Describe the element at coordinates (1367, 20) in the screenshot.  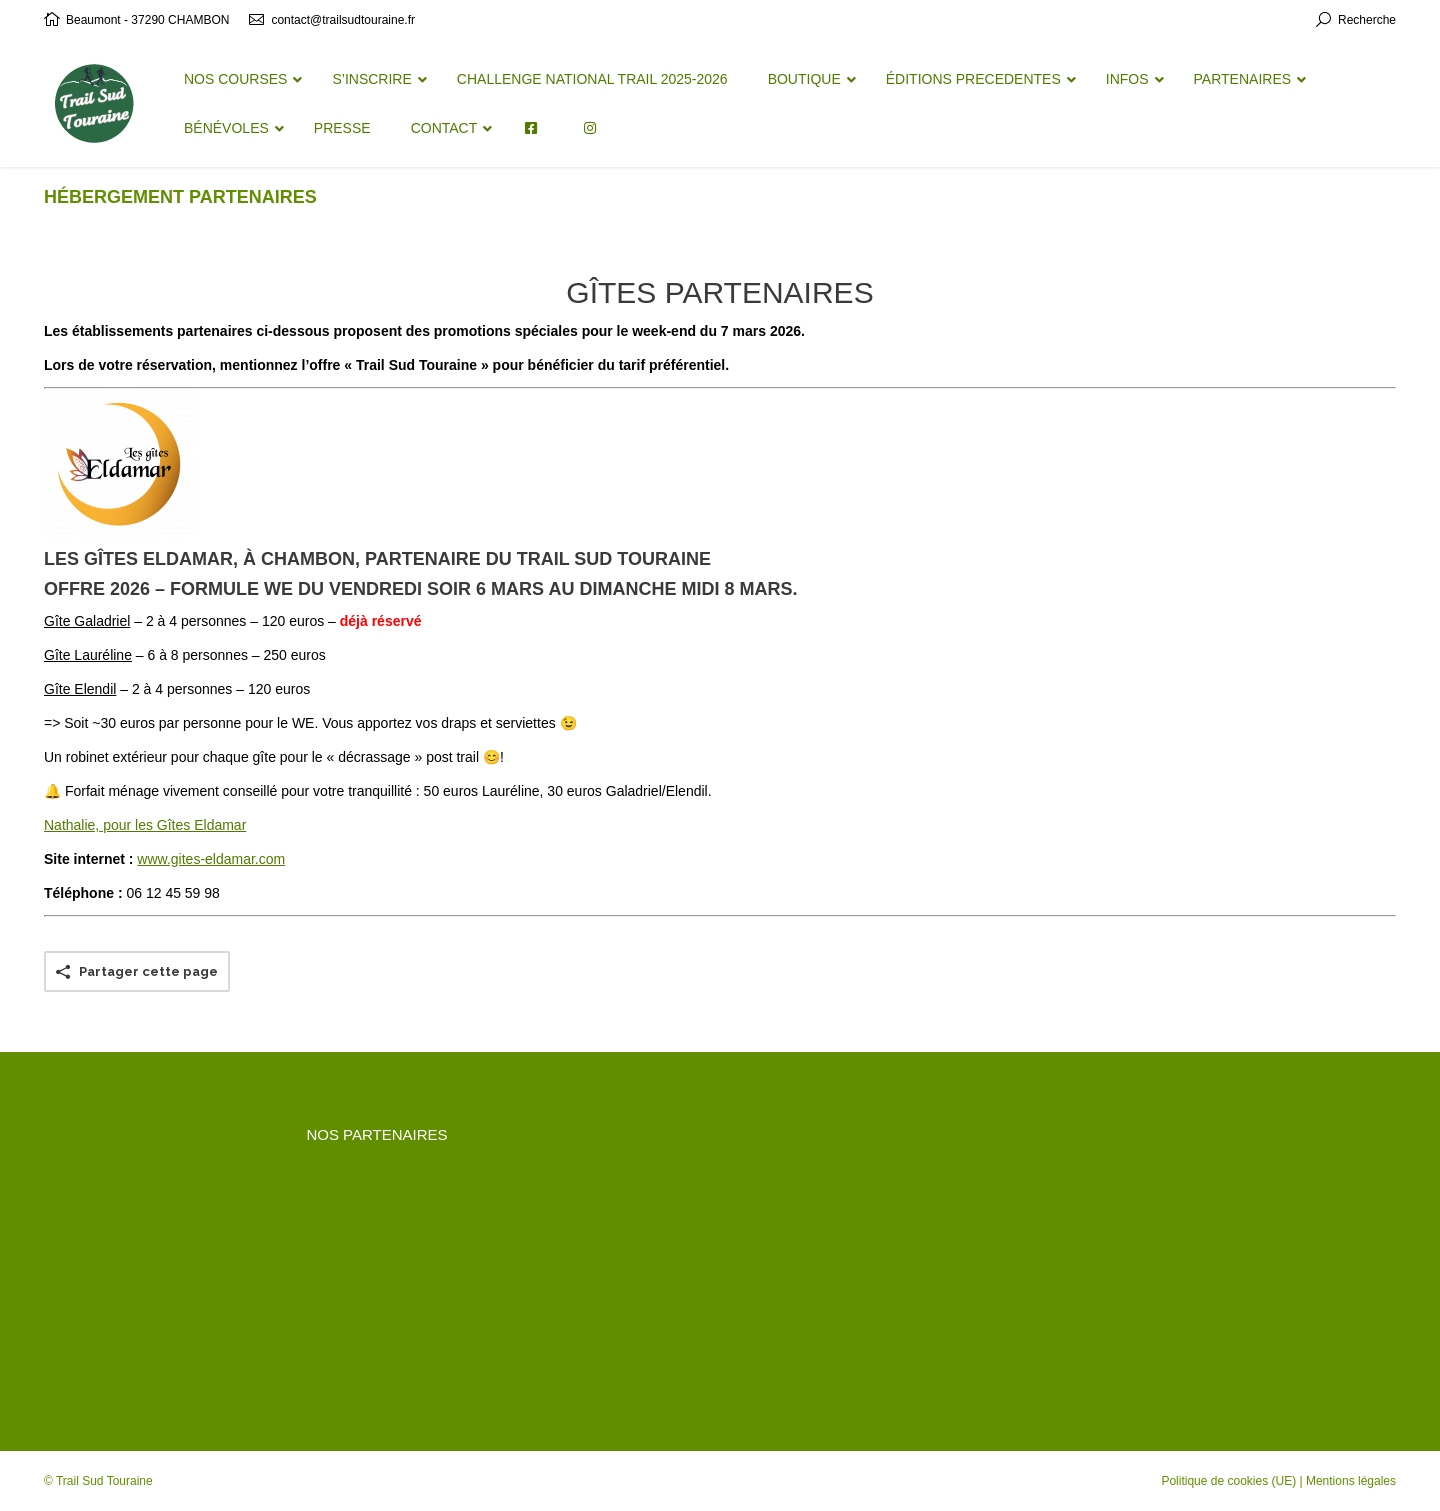
I see `Recherche` at that location.